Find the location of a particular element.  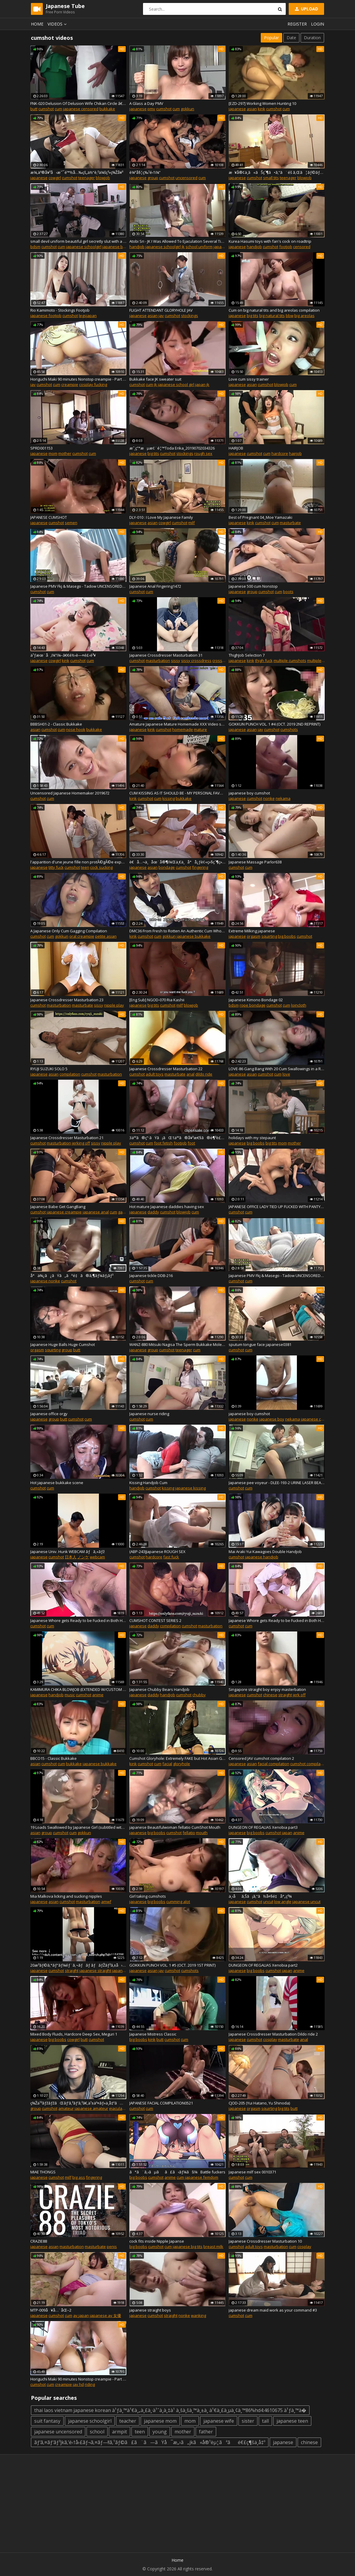

teacher is located at coordinates (127, 2421).